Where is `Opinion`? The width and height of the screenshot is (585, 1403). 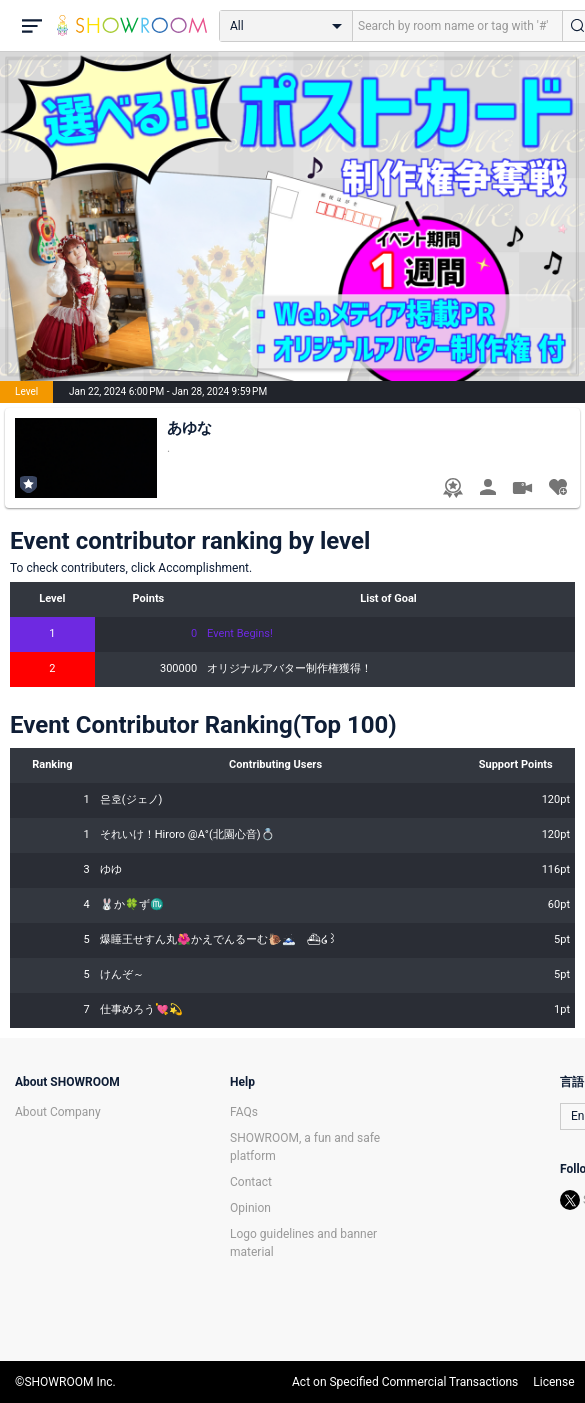
Opinion is located at coordinates (250, 1208).